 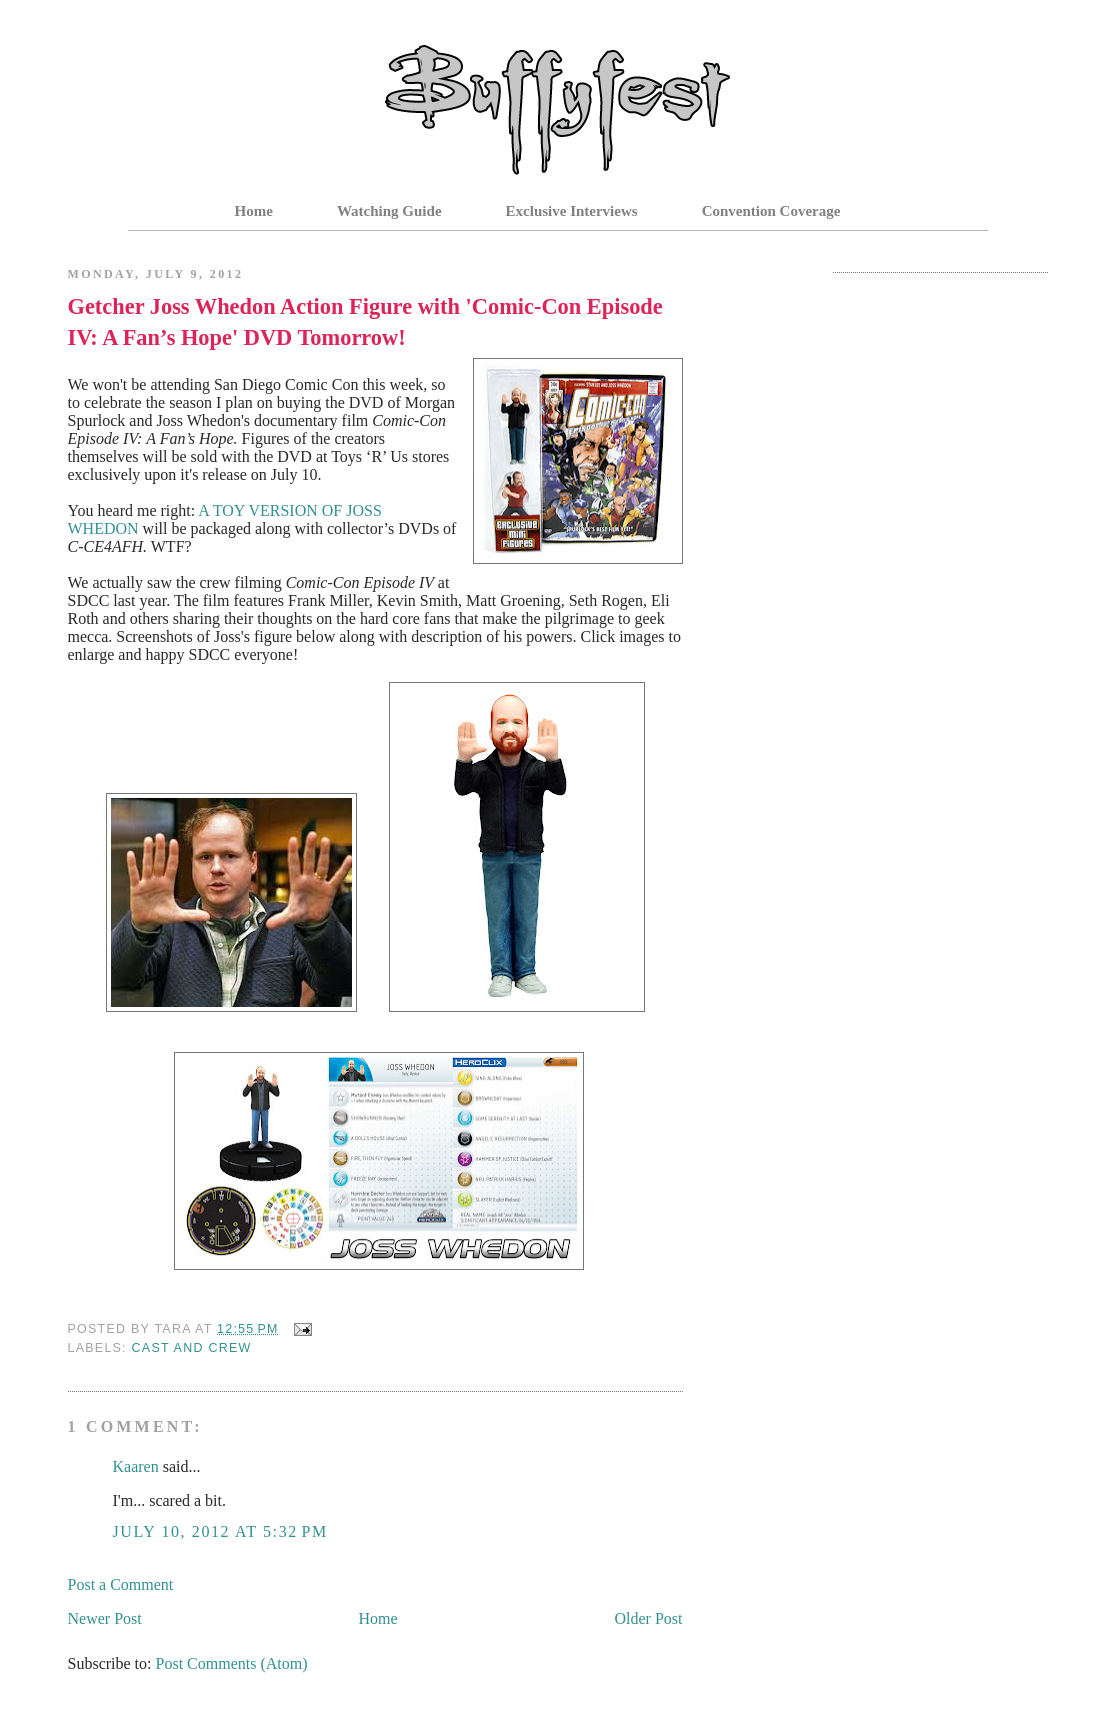 I want to click on Exclusive Interviews, so click(x=572, y=211).